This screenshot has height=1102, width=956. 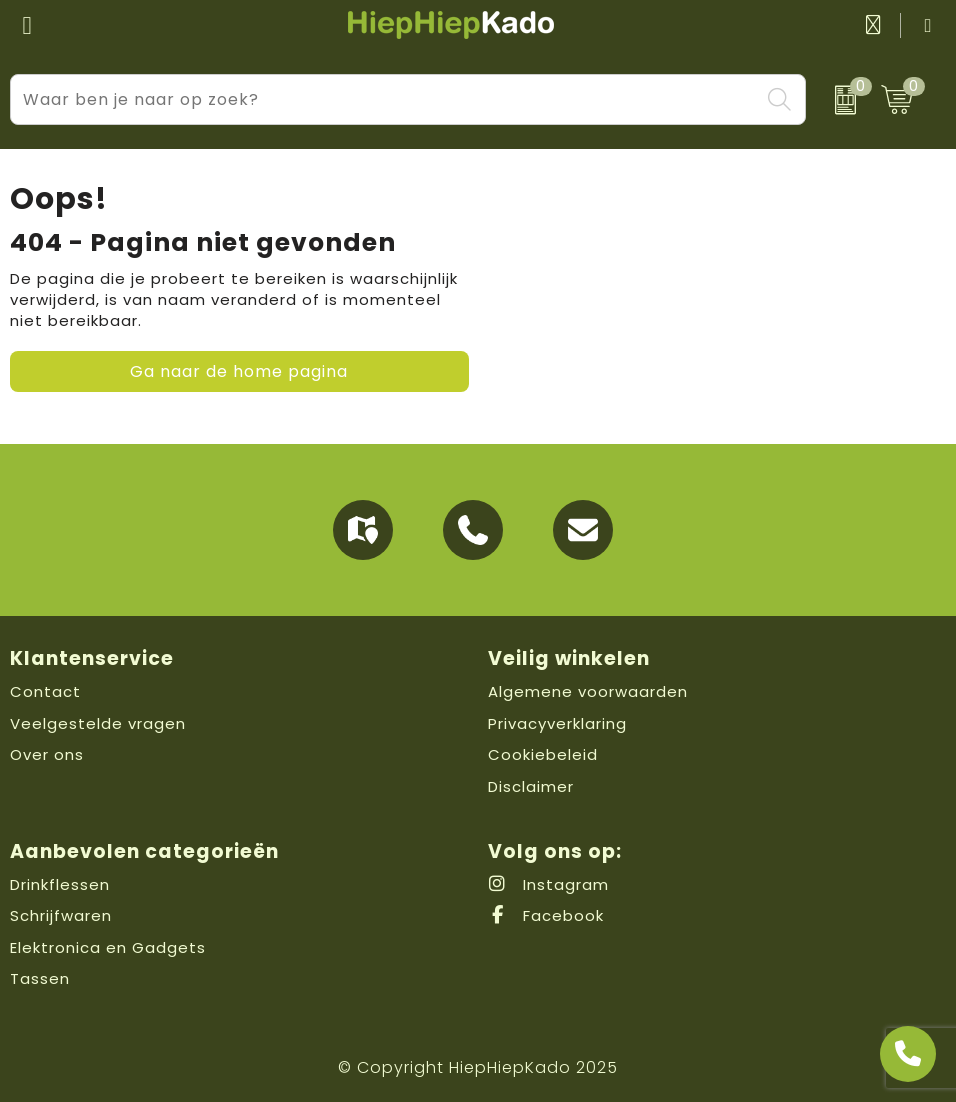 What do you see at coordinates (385, 99) in the screenshot?
I see `[combobox]` at bounding box center [385, 99].